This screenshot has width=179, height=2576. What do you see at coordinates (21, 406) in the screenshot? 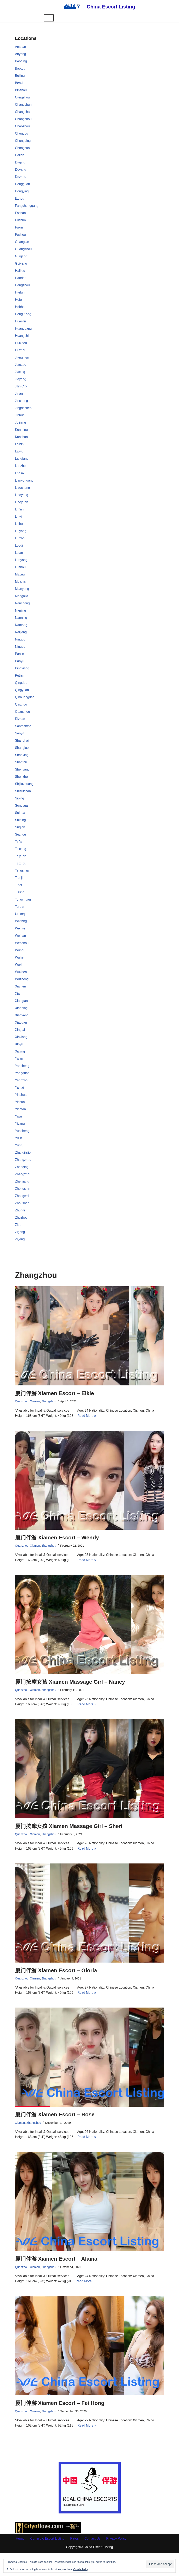
I see `Jincheng` at bounding box center [21, 406].